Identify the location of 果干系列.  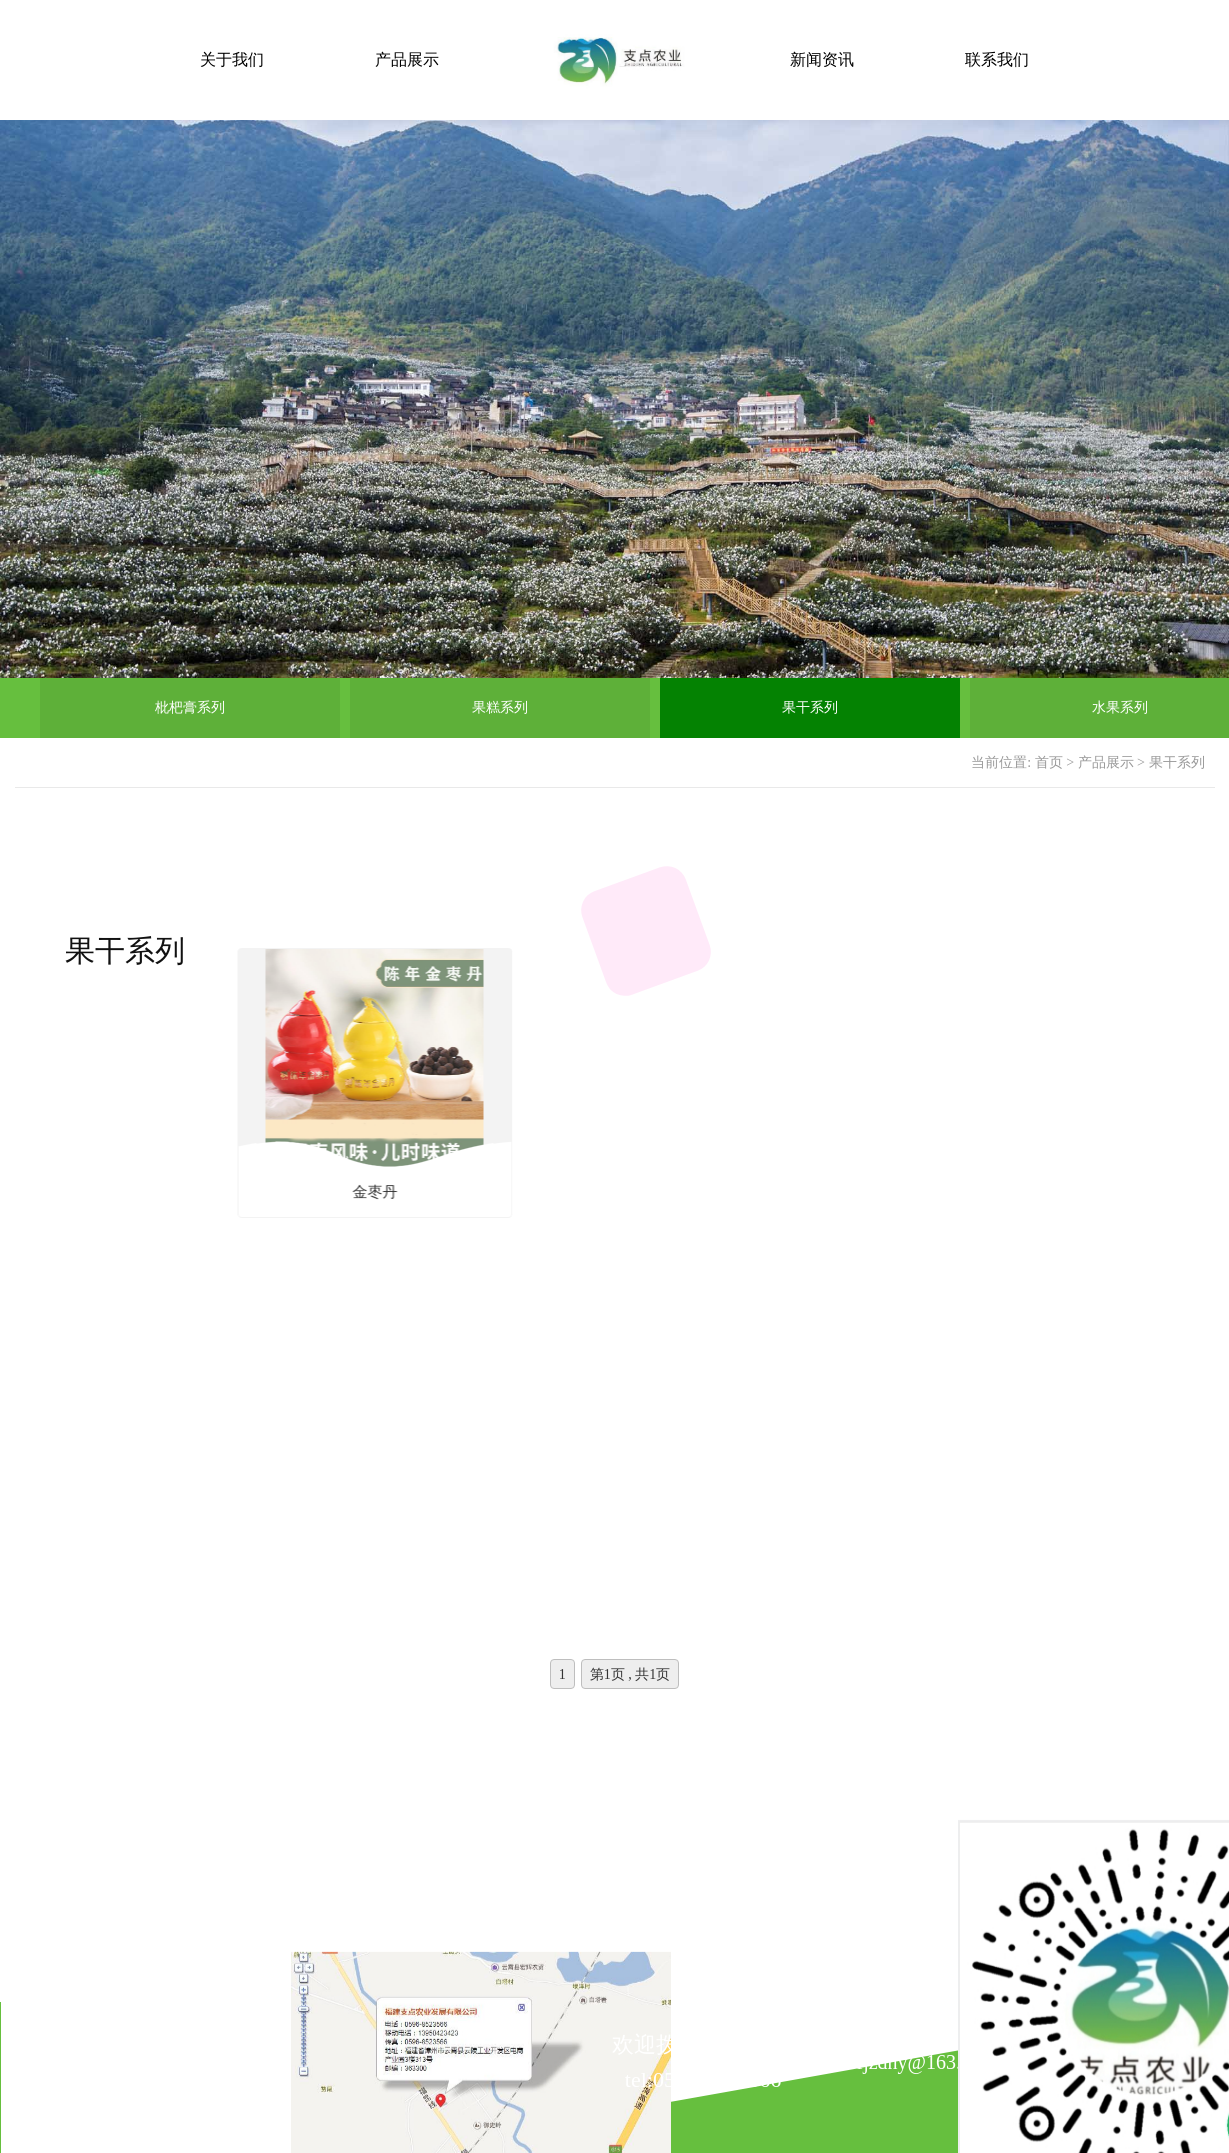
(810, 707).